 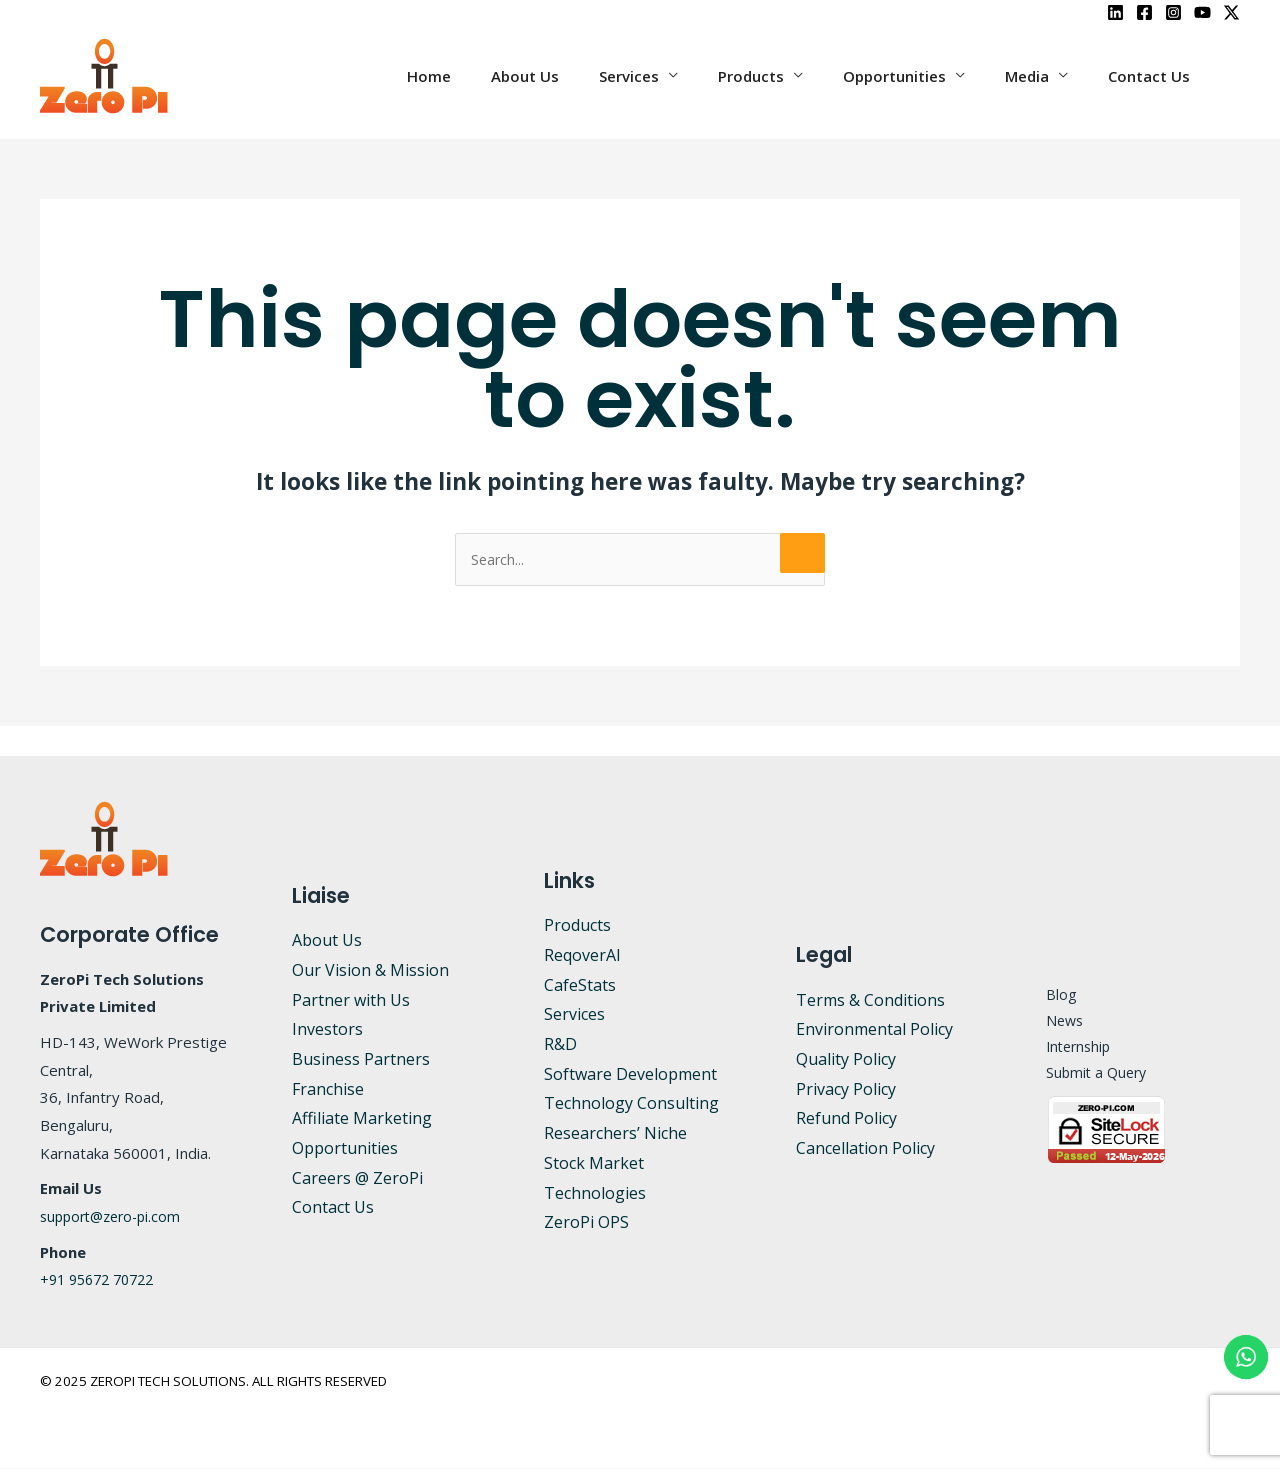 What do you see at coordinates (1068, 1048) in the screenshot?
I see `Internship` at bounding box center [1068, 1048].